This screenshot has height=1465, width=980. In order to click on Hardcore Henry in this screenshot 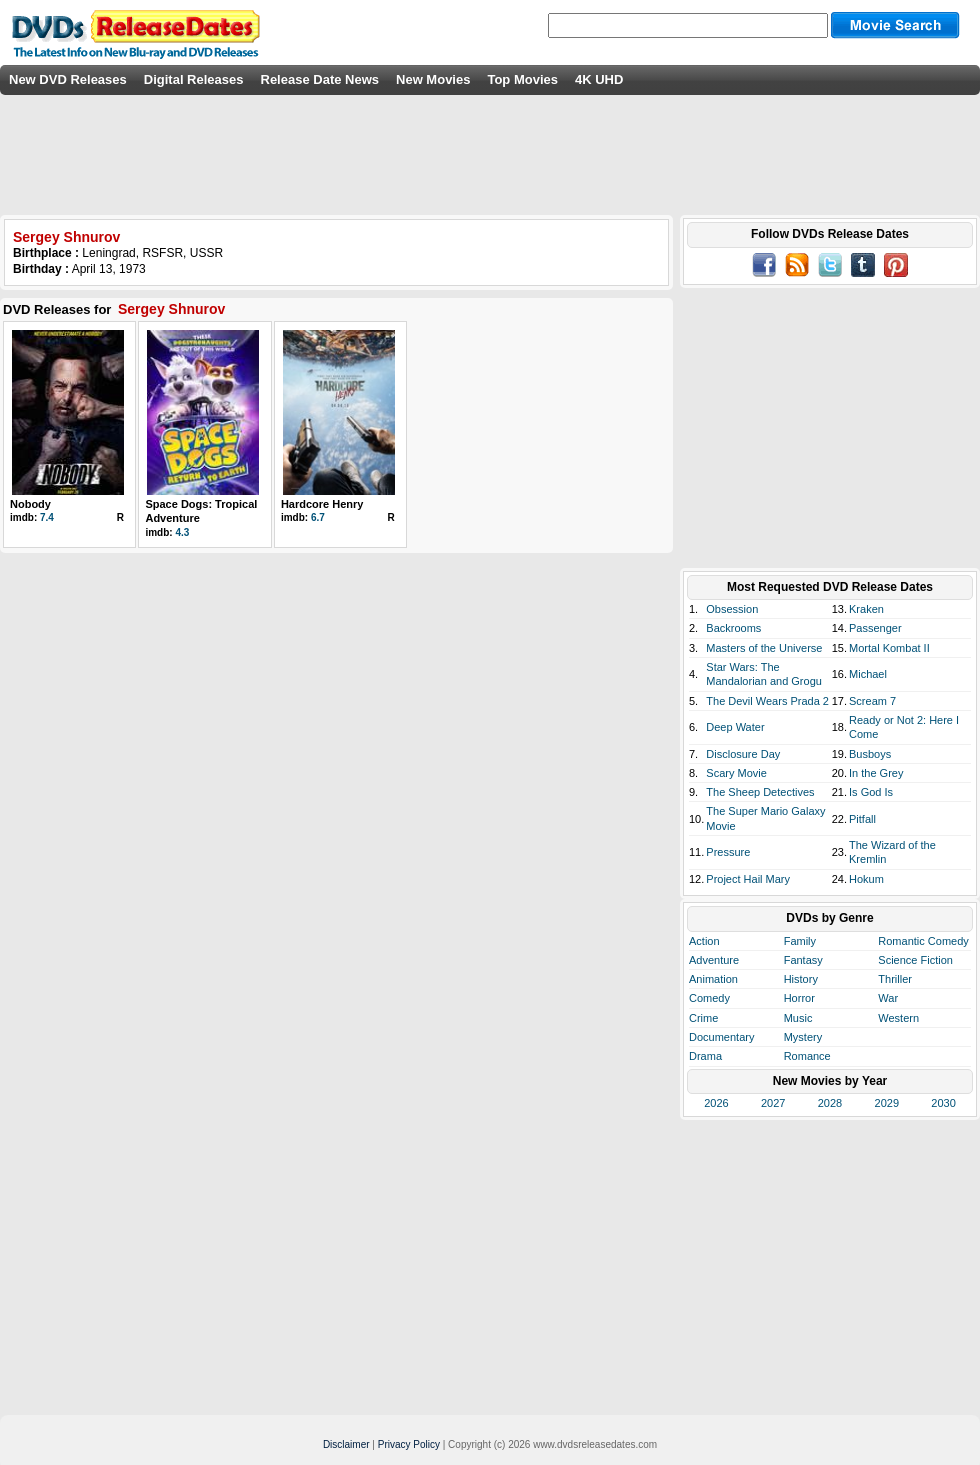, I will do `click(322, 504)`.